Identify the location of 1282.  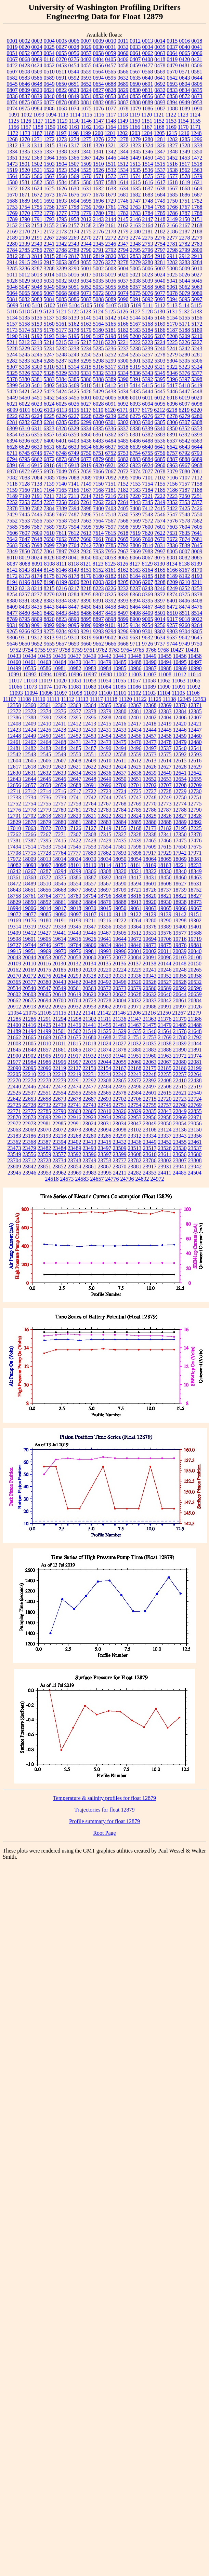
(172, 139).